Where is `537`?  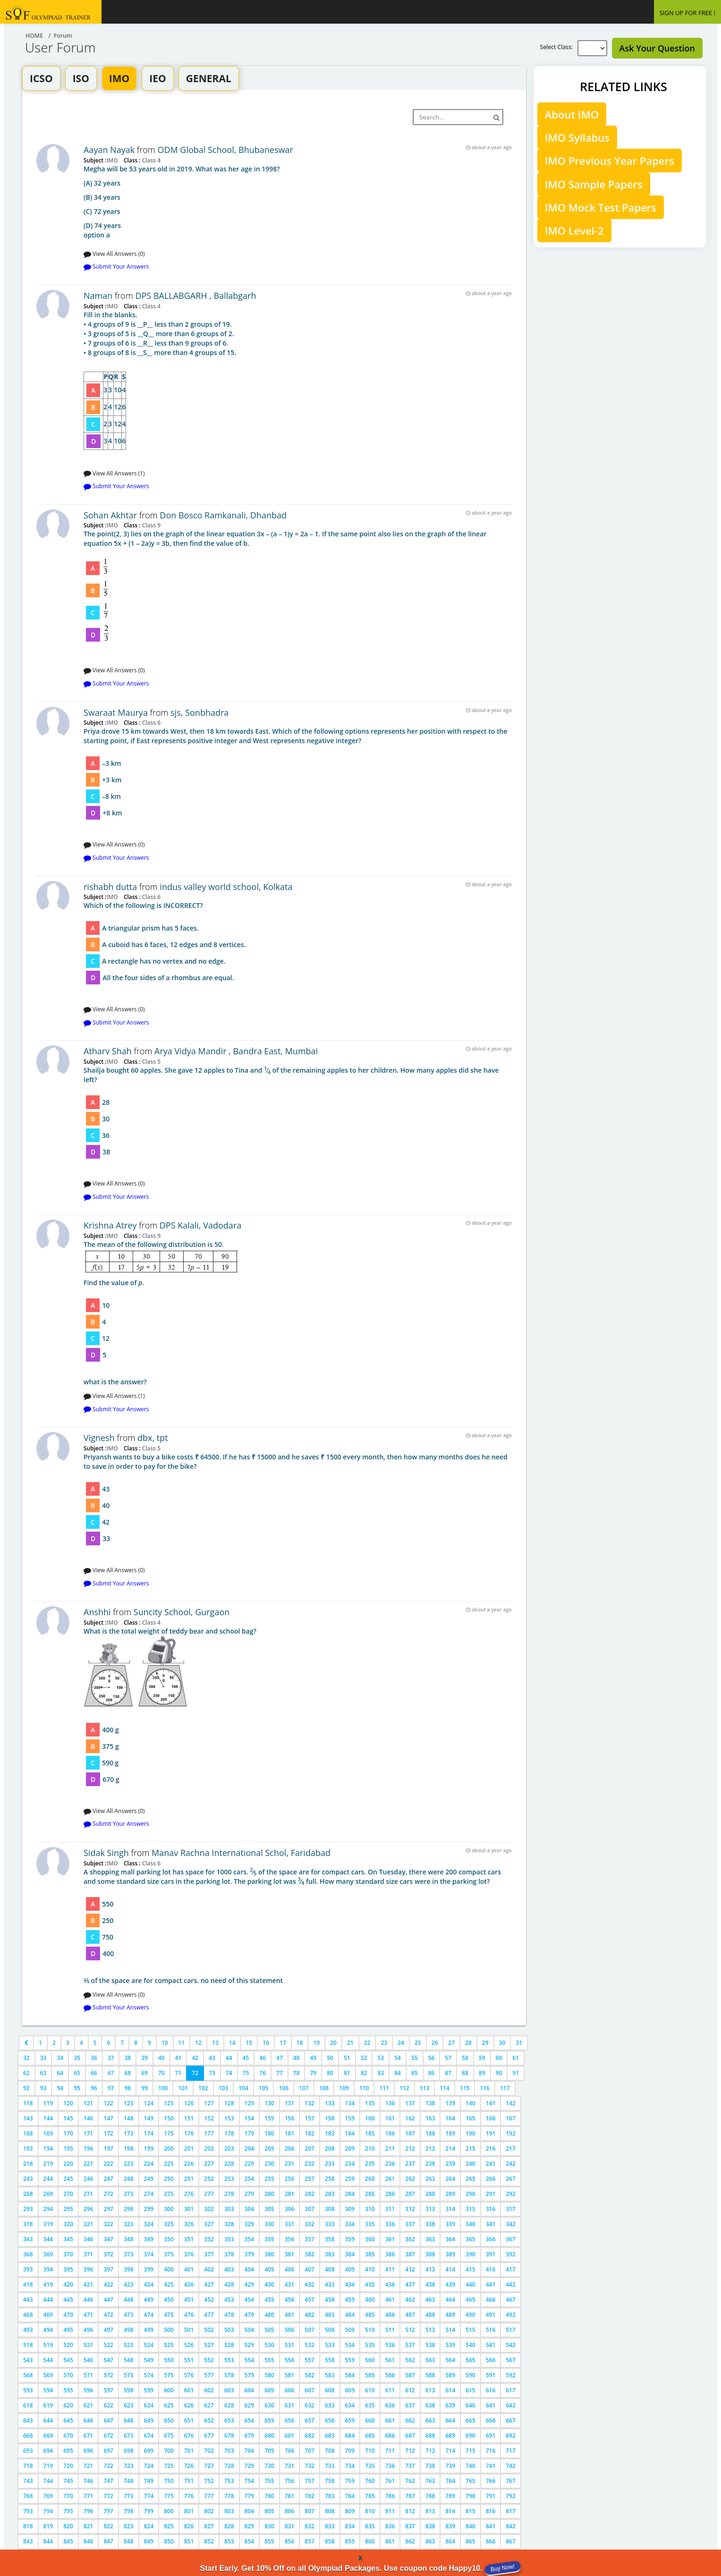
537 is located at coordinates (410, 2345).